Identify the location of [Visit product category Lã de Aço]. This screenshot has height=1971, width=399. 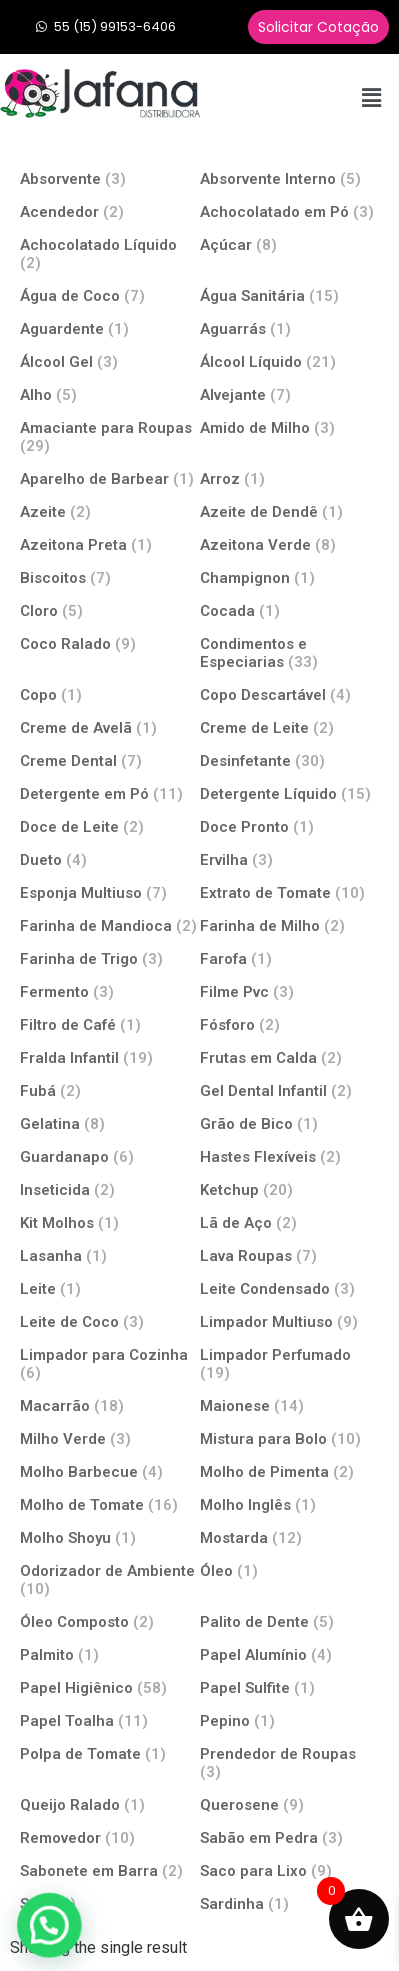
(290, 1222).